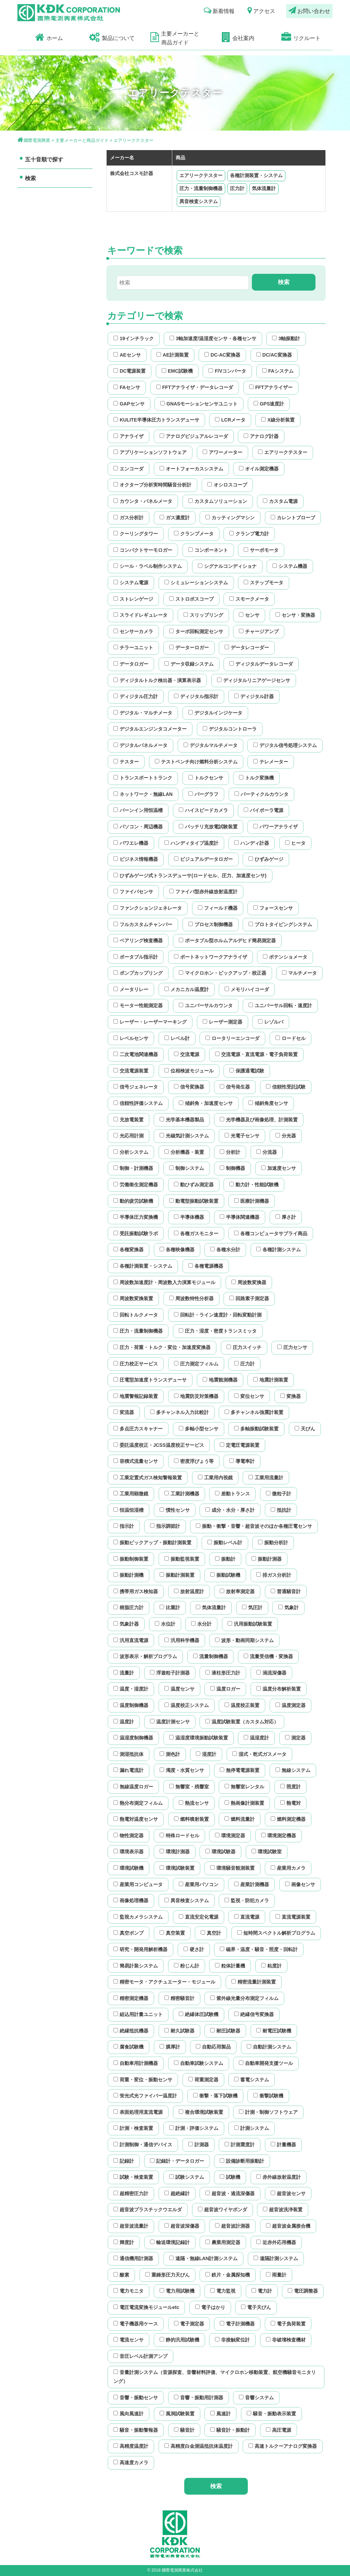 The image size is (350, 2576). I want to click on 振動・衝撃・音響・超音波そのほか各種圧電センサ, so click(254, 1526).